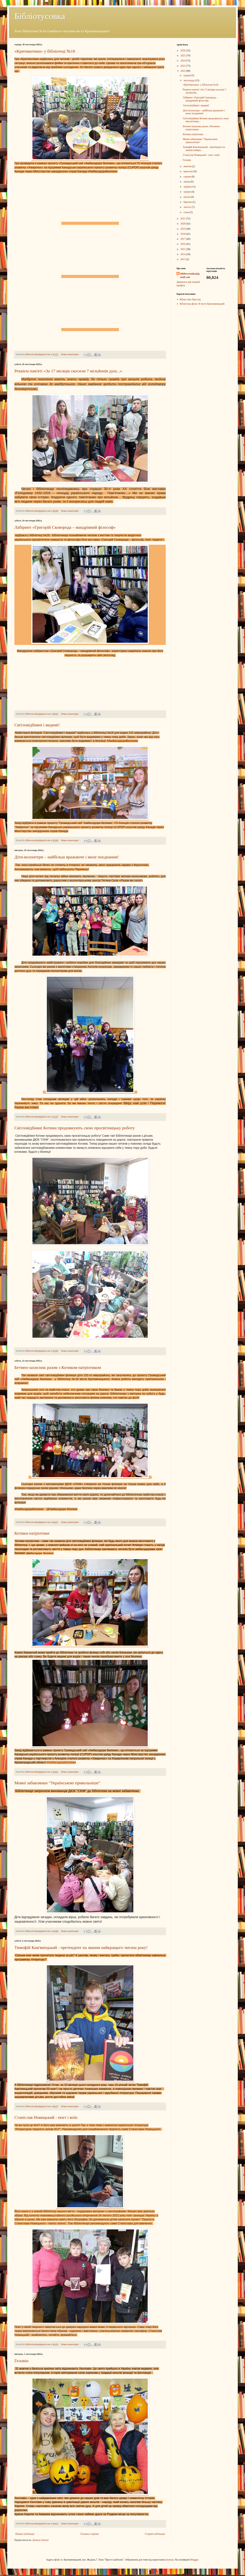 The width and height of the screenshot is (245, 2576). Describe the element at coordinates (31, 1533) in the screenshot. I see `Котики-патріотики` at that location.